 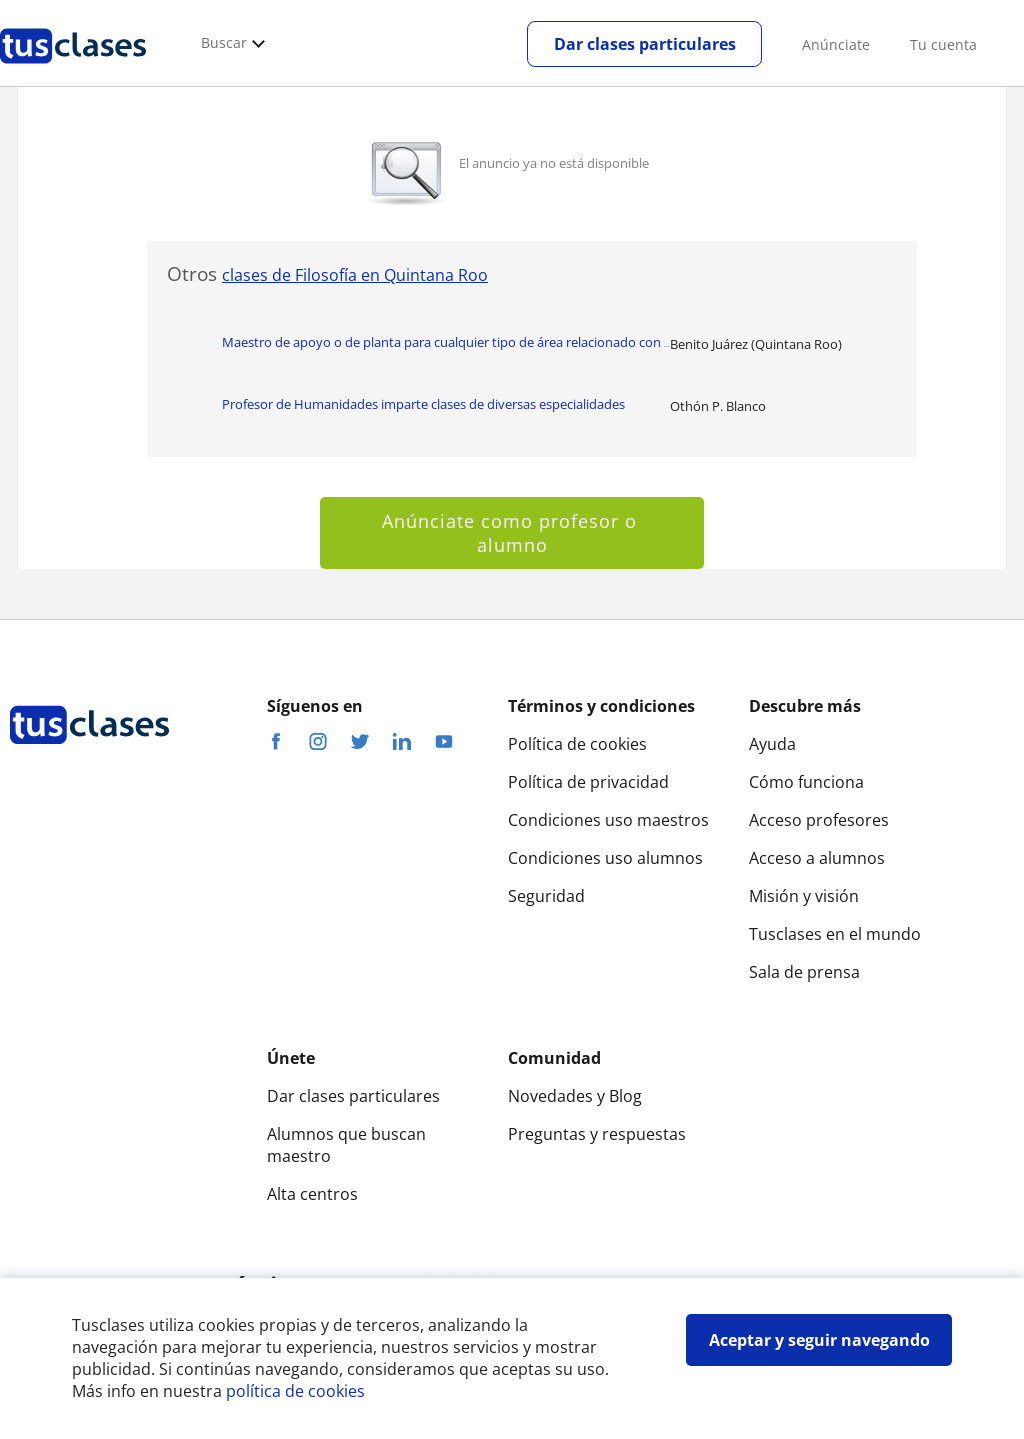 What do you see at coordinates (355, 275) in the screenshot?
I see `clases de Filosofía en Quintana Roo` at bounding box center [355, 275].